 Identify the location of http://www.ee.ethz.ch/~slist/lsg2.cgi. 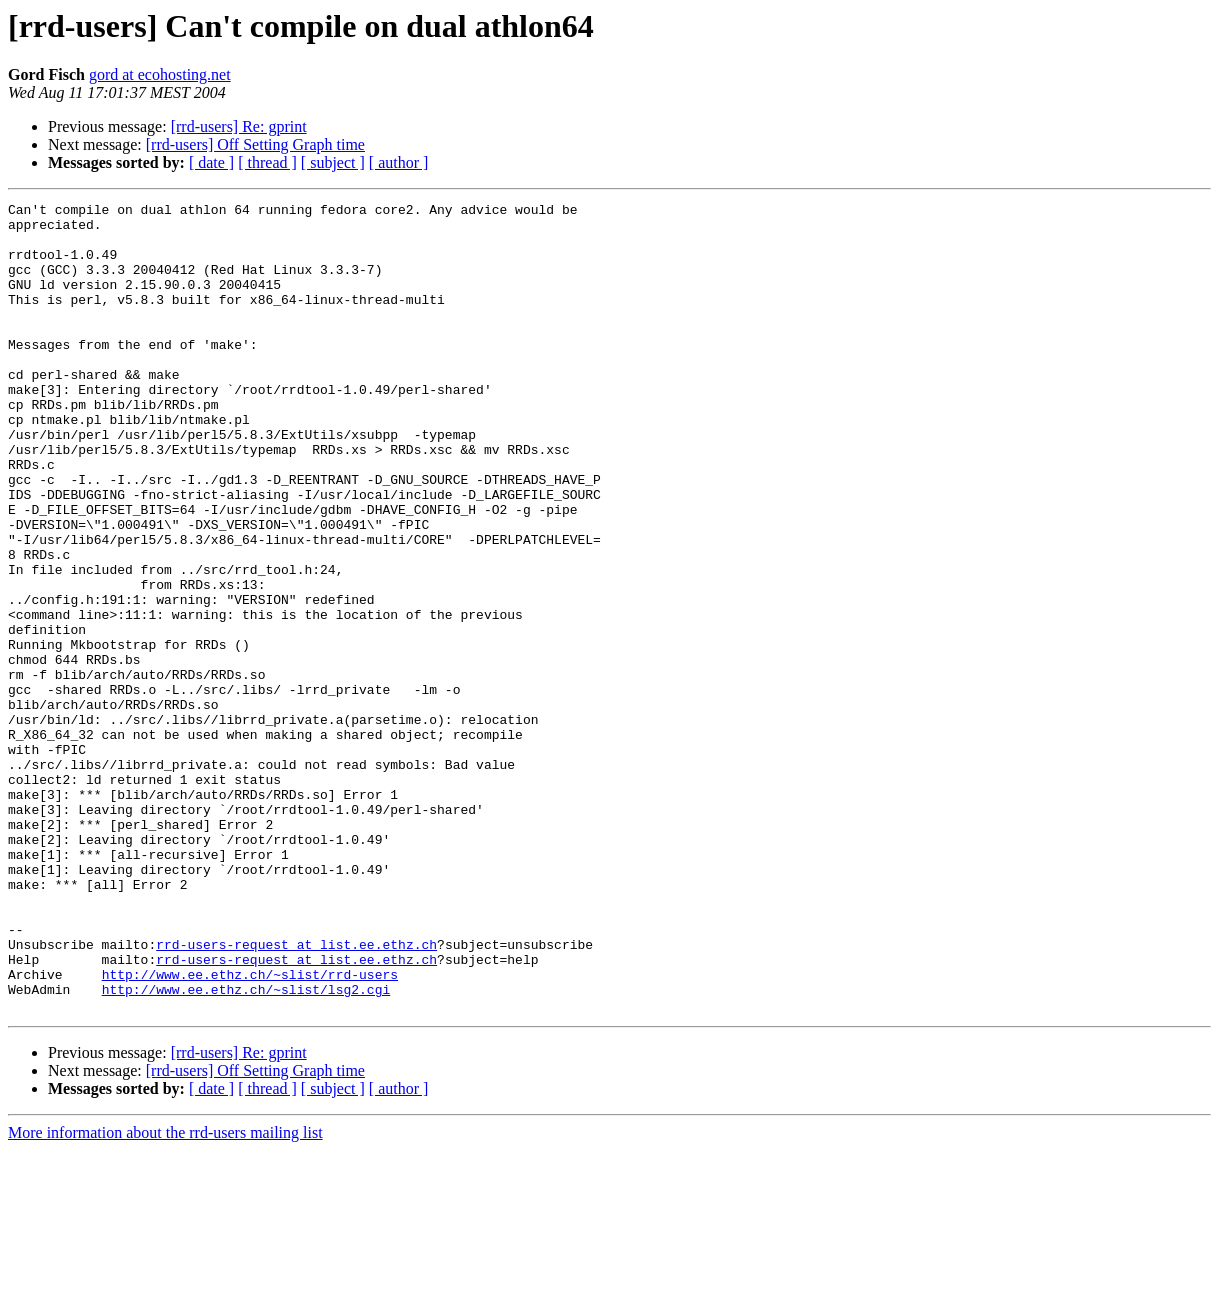
(246, 1148).